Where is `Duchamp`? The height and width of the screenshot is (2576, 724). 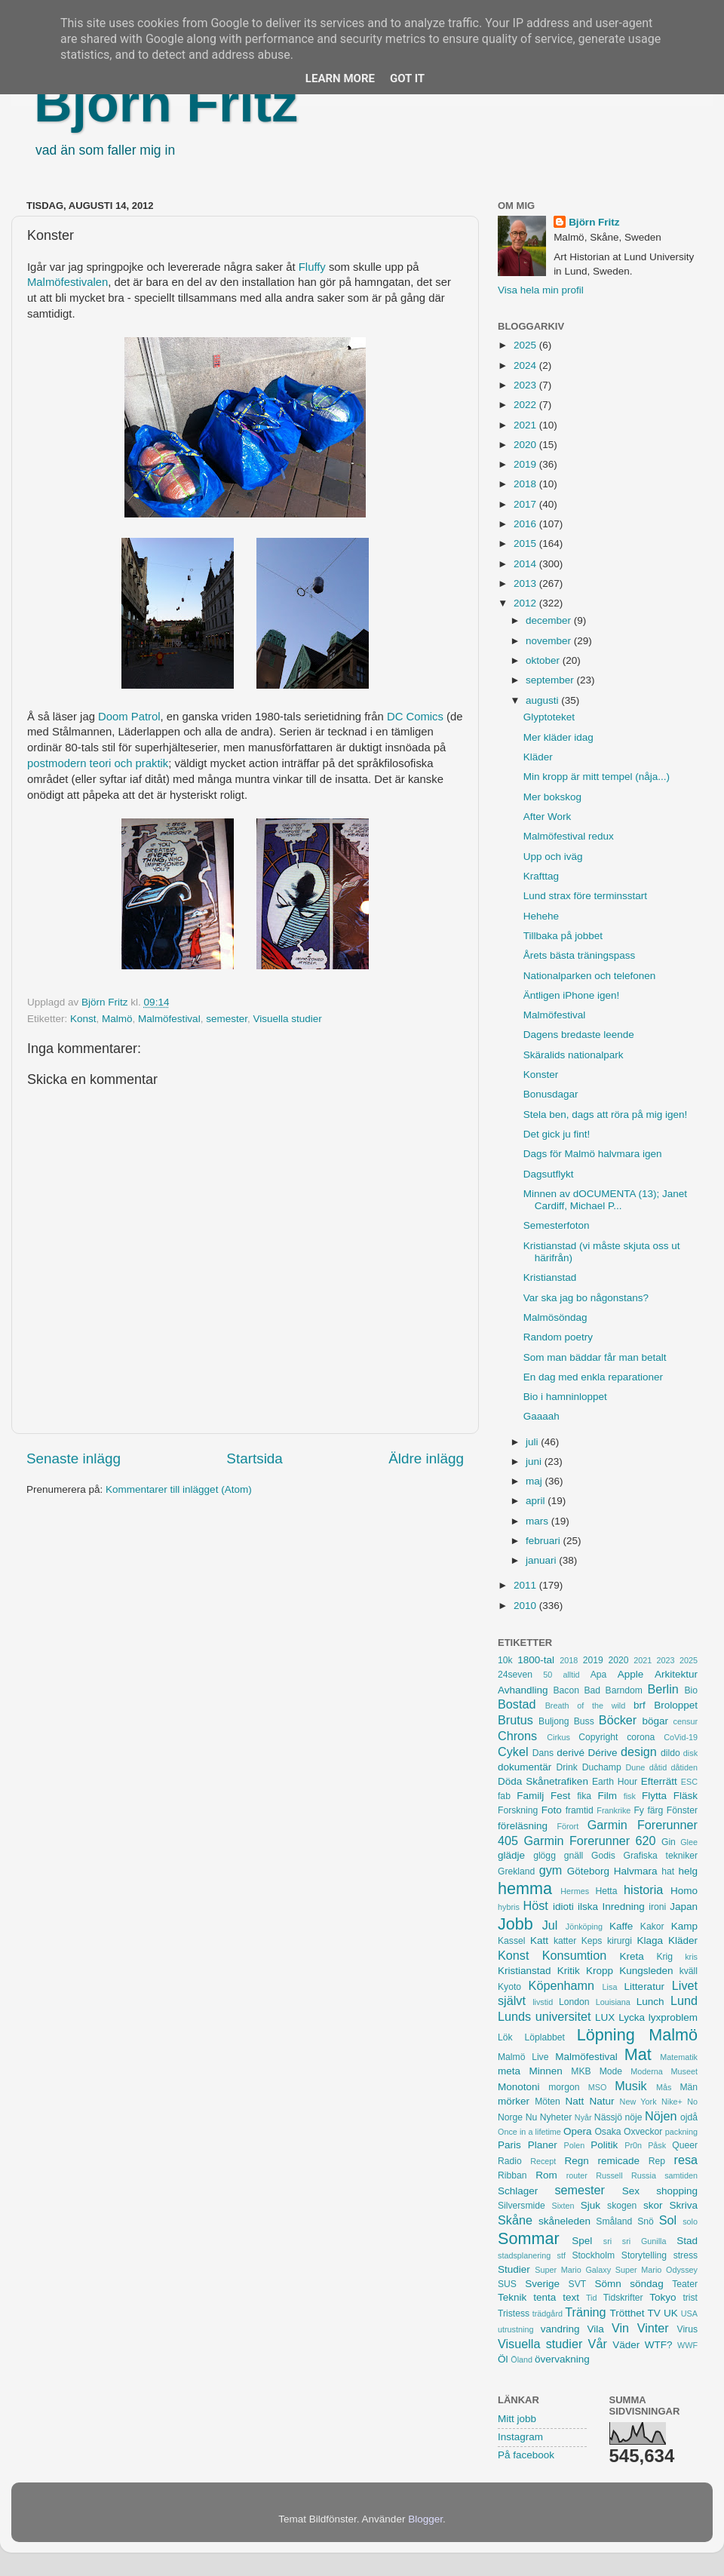 Duchamp is located at coordinates (601, 1767).